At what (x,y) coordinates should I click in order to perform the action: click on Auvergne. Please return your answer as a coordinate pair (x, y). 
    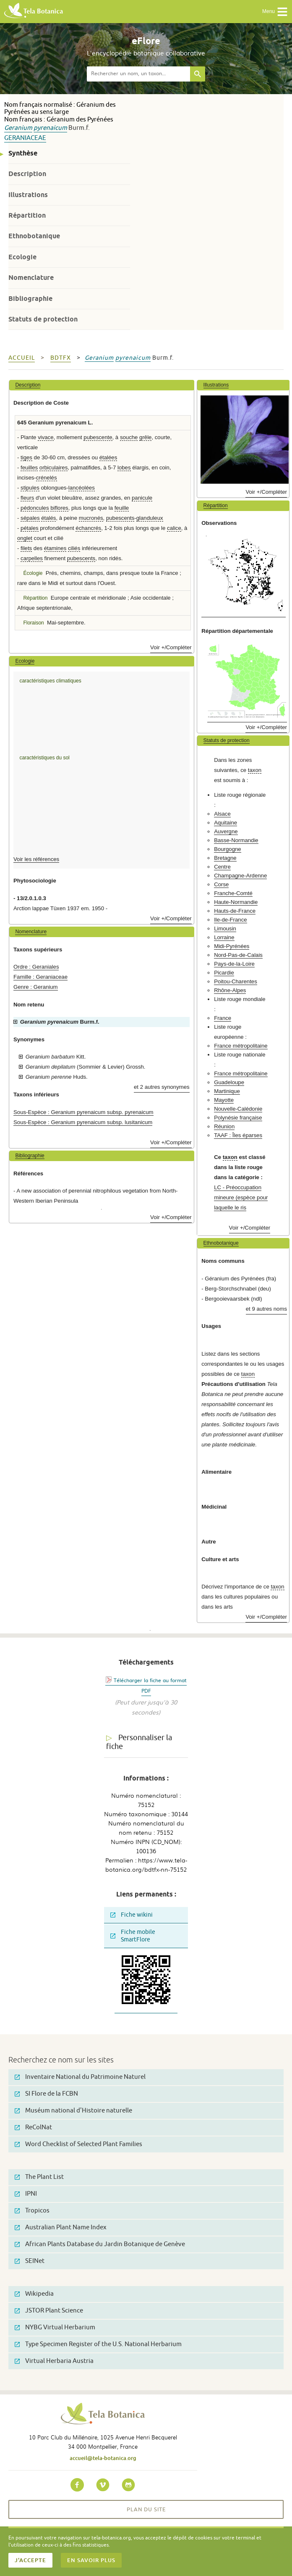
    Looking at the image, I should click on (225, 831).